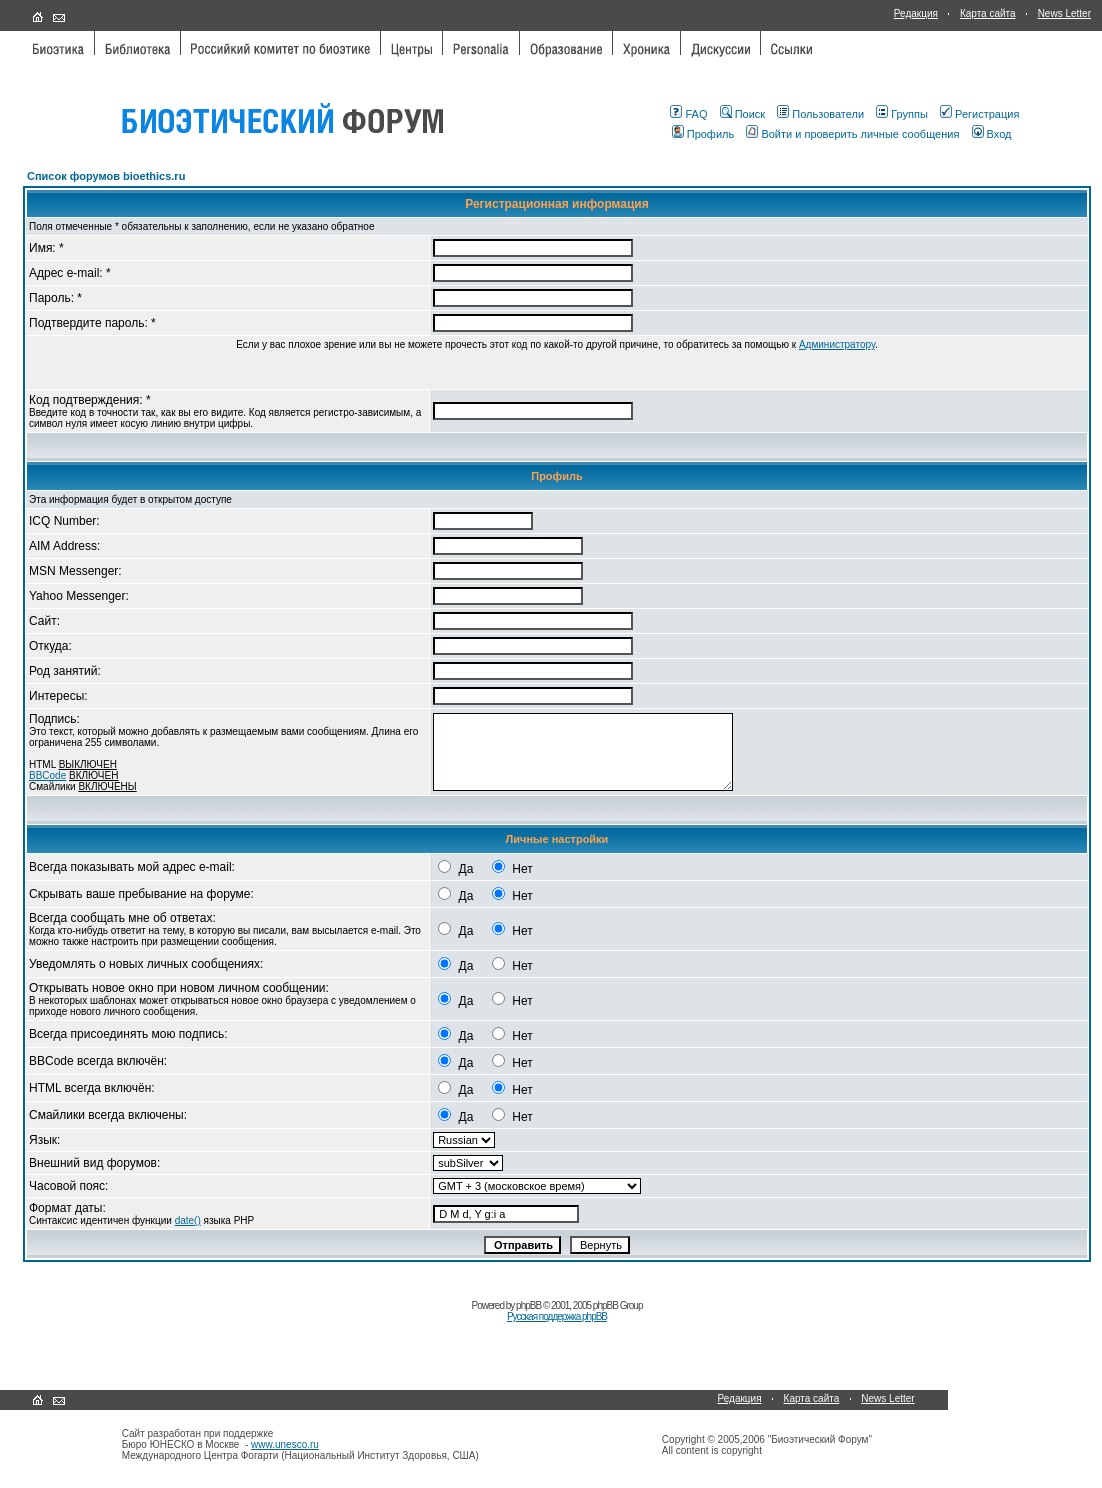 This screenshot has height=1488, width=1102. Describe the element at coordinates (557, 1316) in the screenshot. I see `Русская поддержка phpBB` at that location.